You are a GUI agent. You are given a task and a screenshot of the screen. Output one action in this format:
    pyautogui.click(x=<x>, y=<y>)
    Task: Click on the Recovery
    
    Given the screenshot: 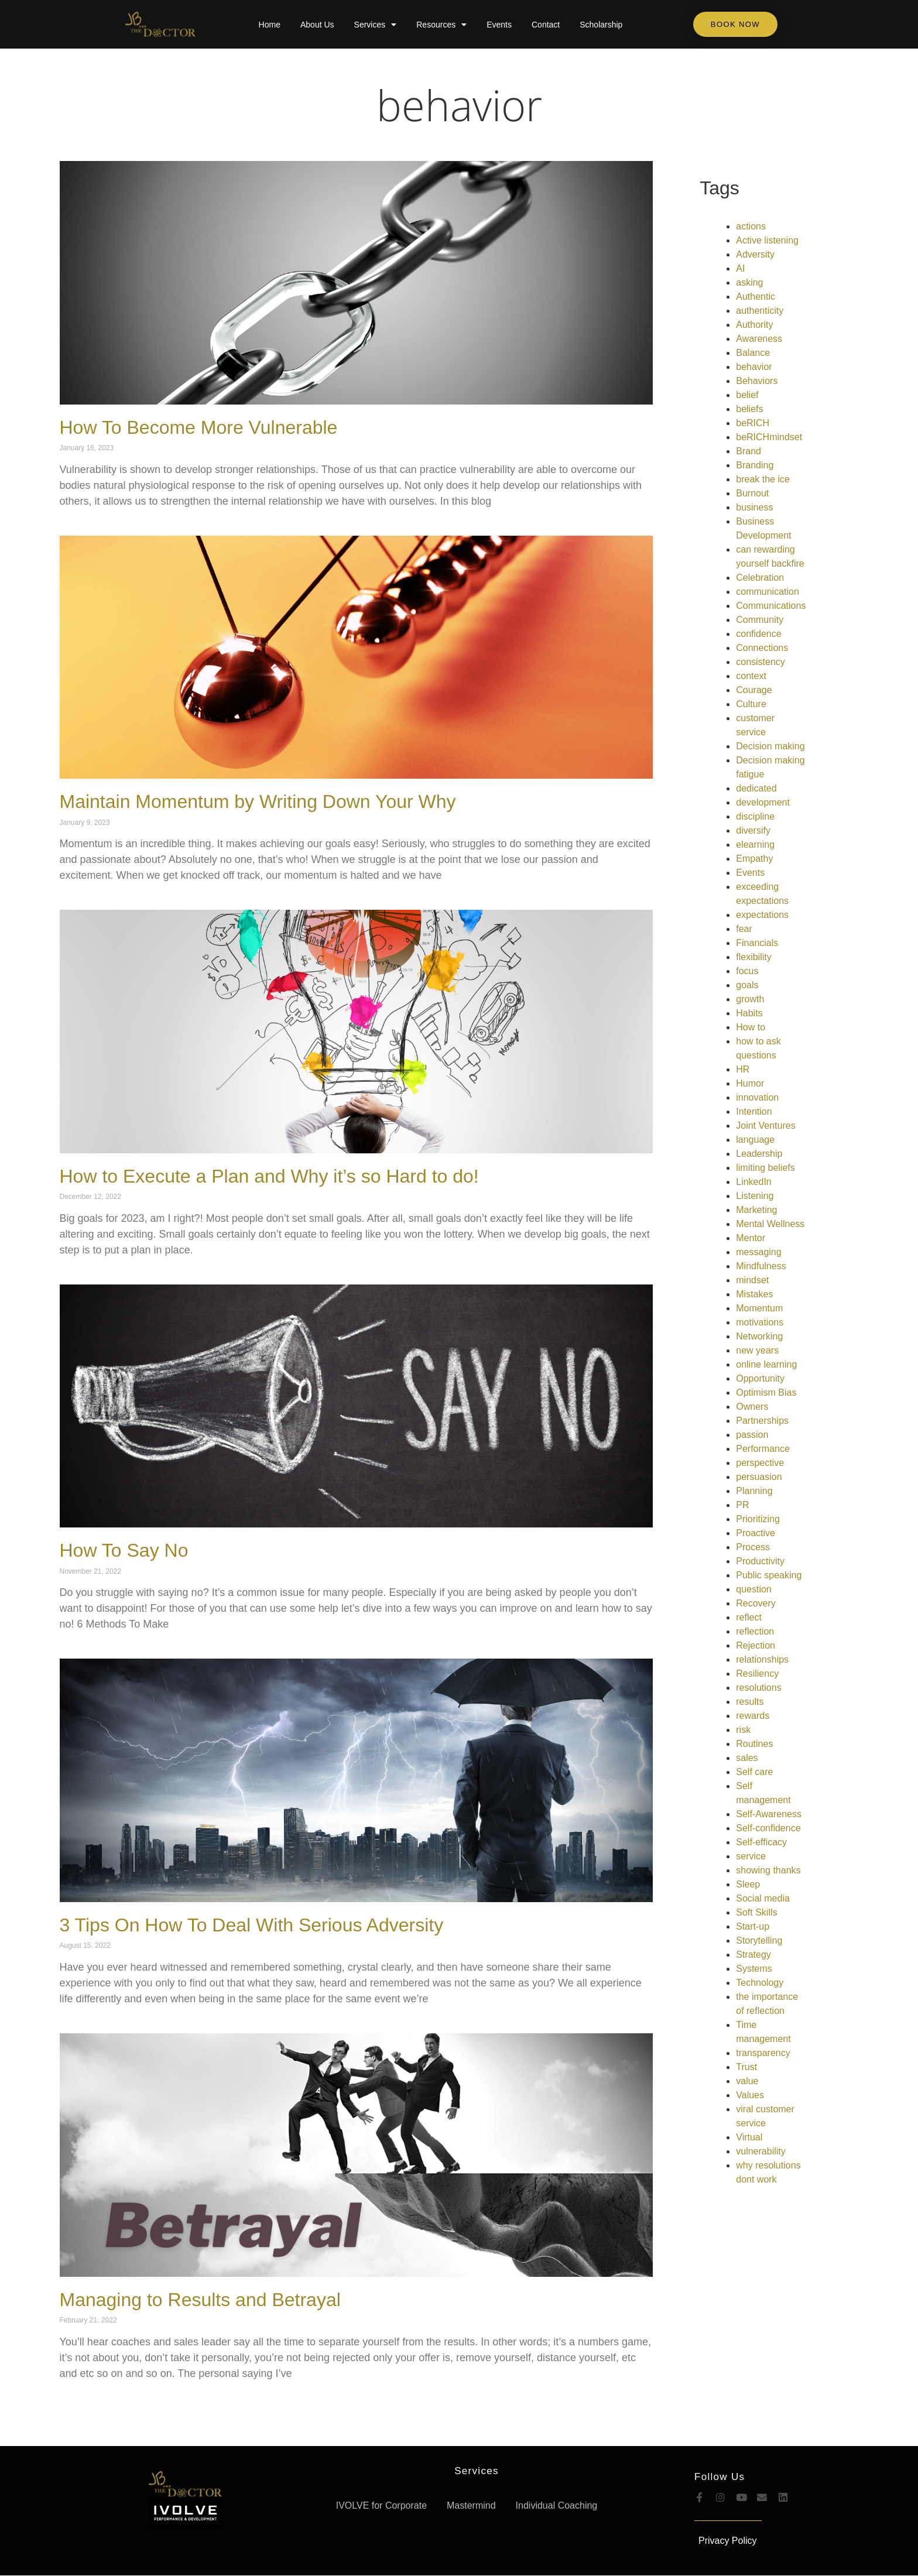 What is the action you would take?
    pyautogui.click(x=756, y=1603)
    